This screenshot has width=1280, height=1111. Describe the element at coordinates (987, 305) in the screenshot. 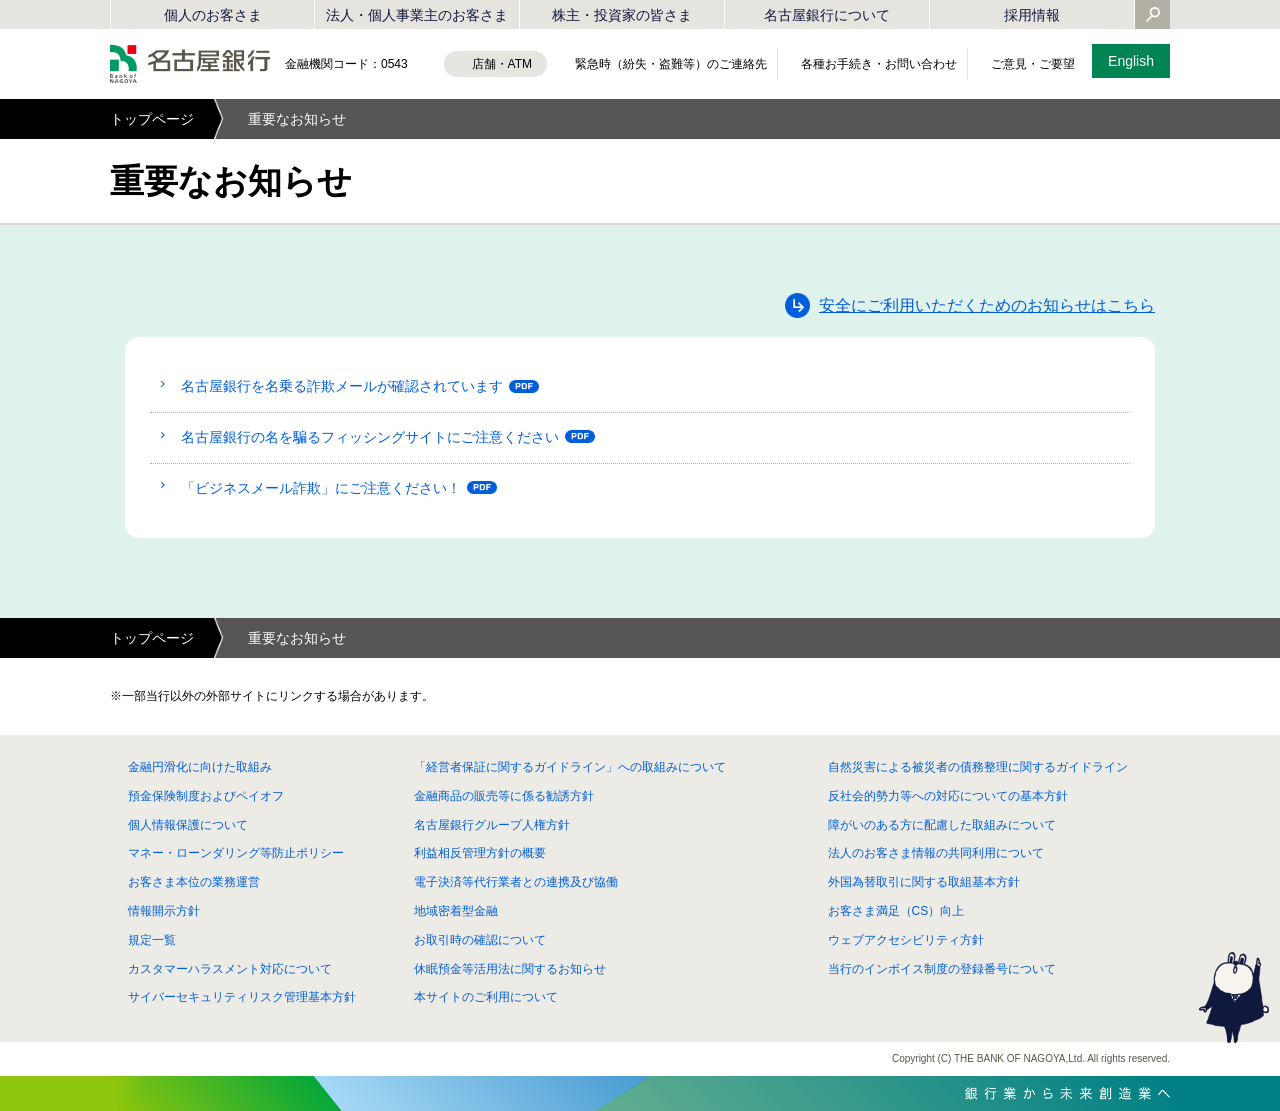

I see `安全にご利用いただくためのお知らせはこちら` at that location.